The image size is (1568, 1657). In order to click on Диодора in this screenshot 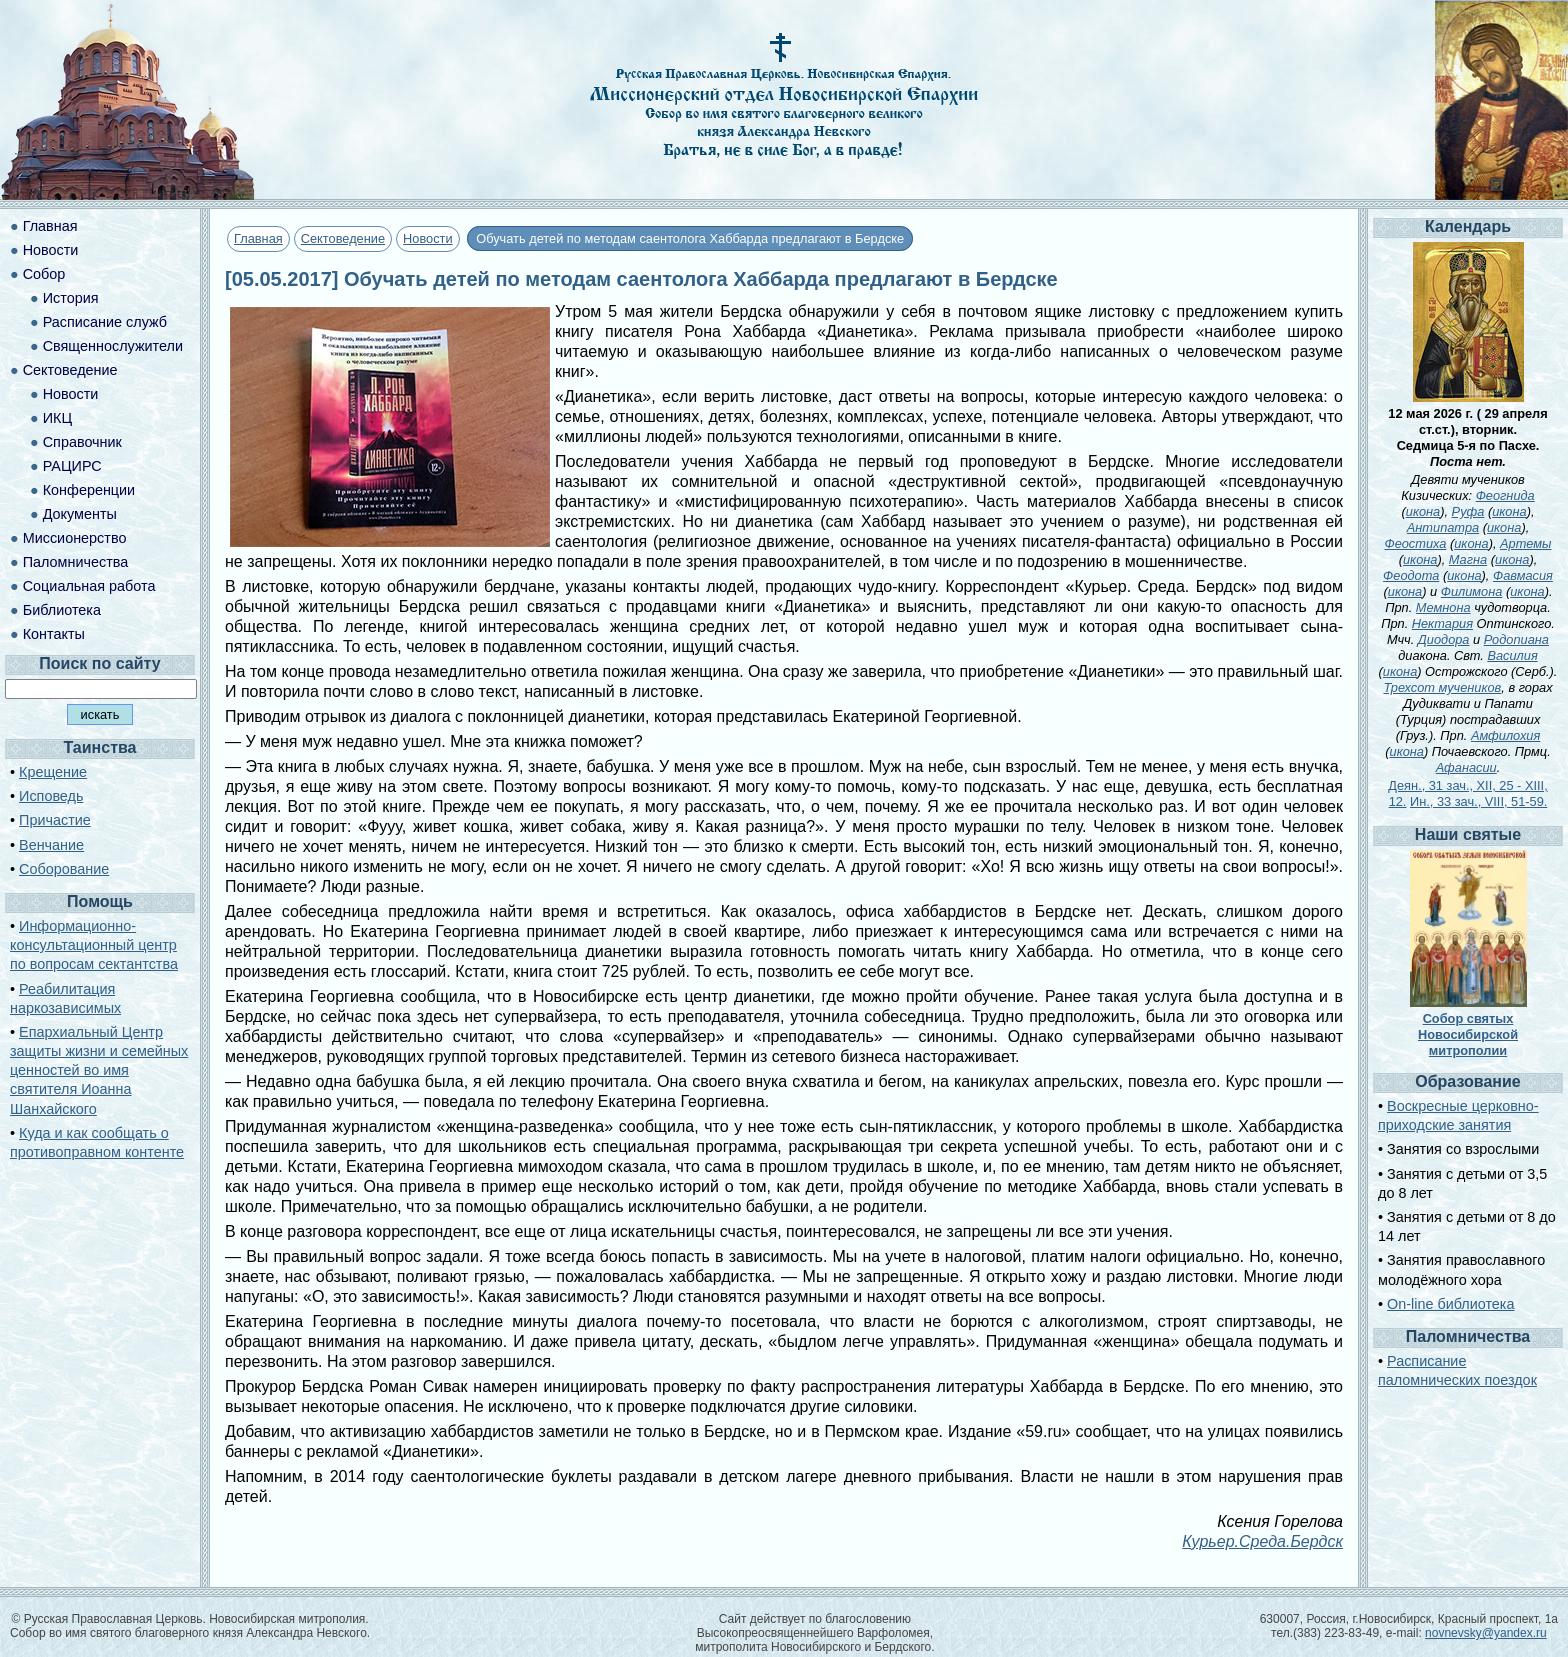, I will do `click(1444, 639)`.